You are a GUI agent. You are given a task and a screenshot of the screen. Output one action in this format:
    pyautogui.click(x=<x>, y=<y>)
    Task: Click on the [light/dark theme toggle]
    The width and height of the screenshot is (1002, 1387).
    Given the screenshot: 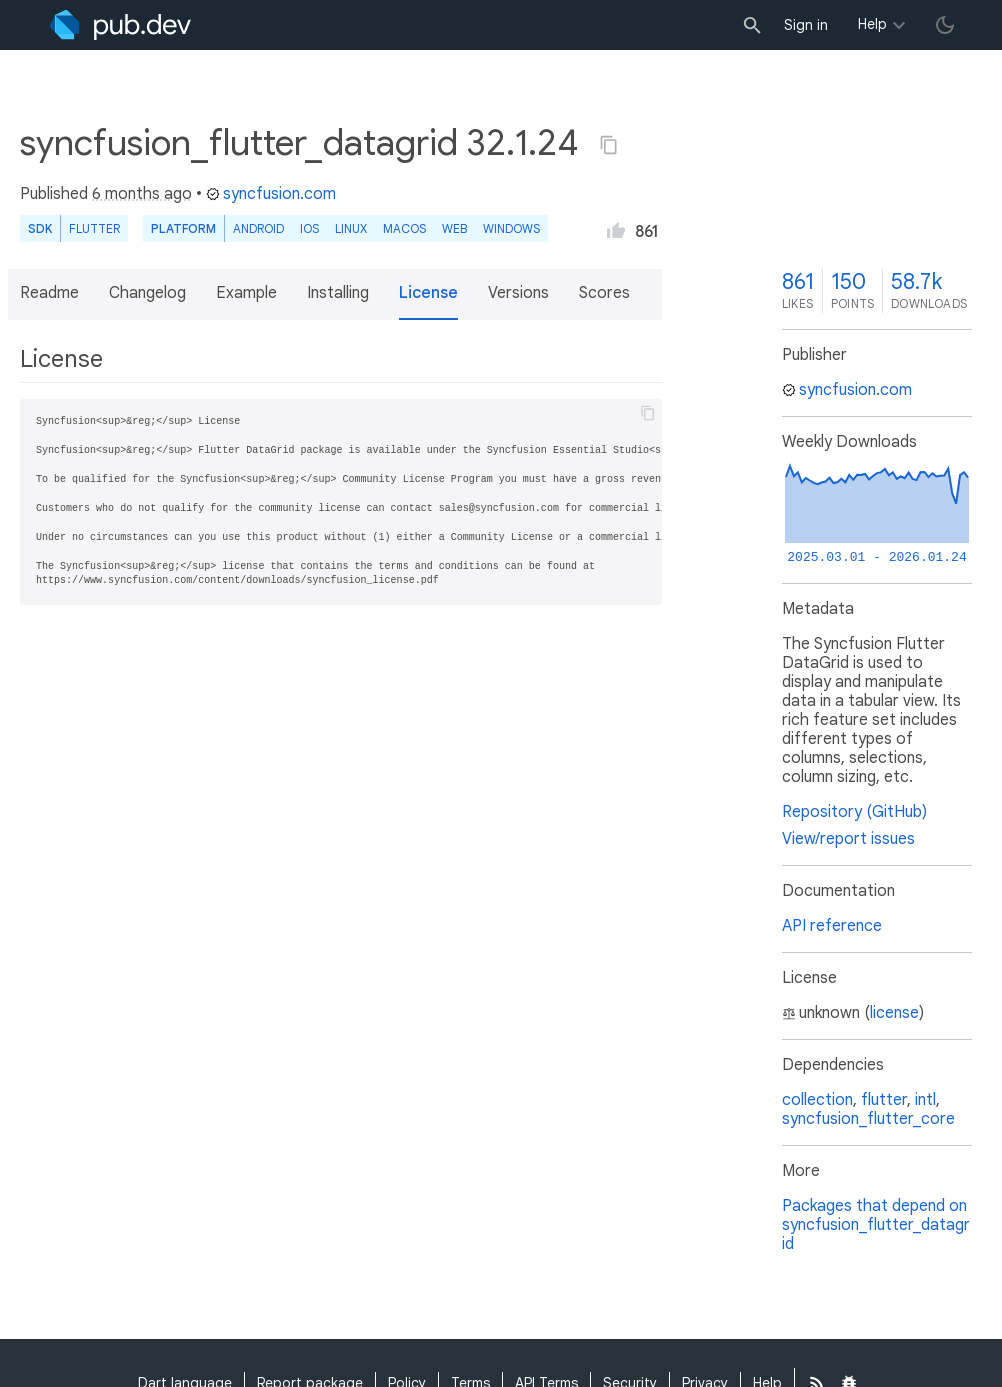 What is the action you would take?
    pyautogui.click(x=945, y=25)
    